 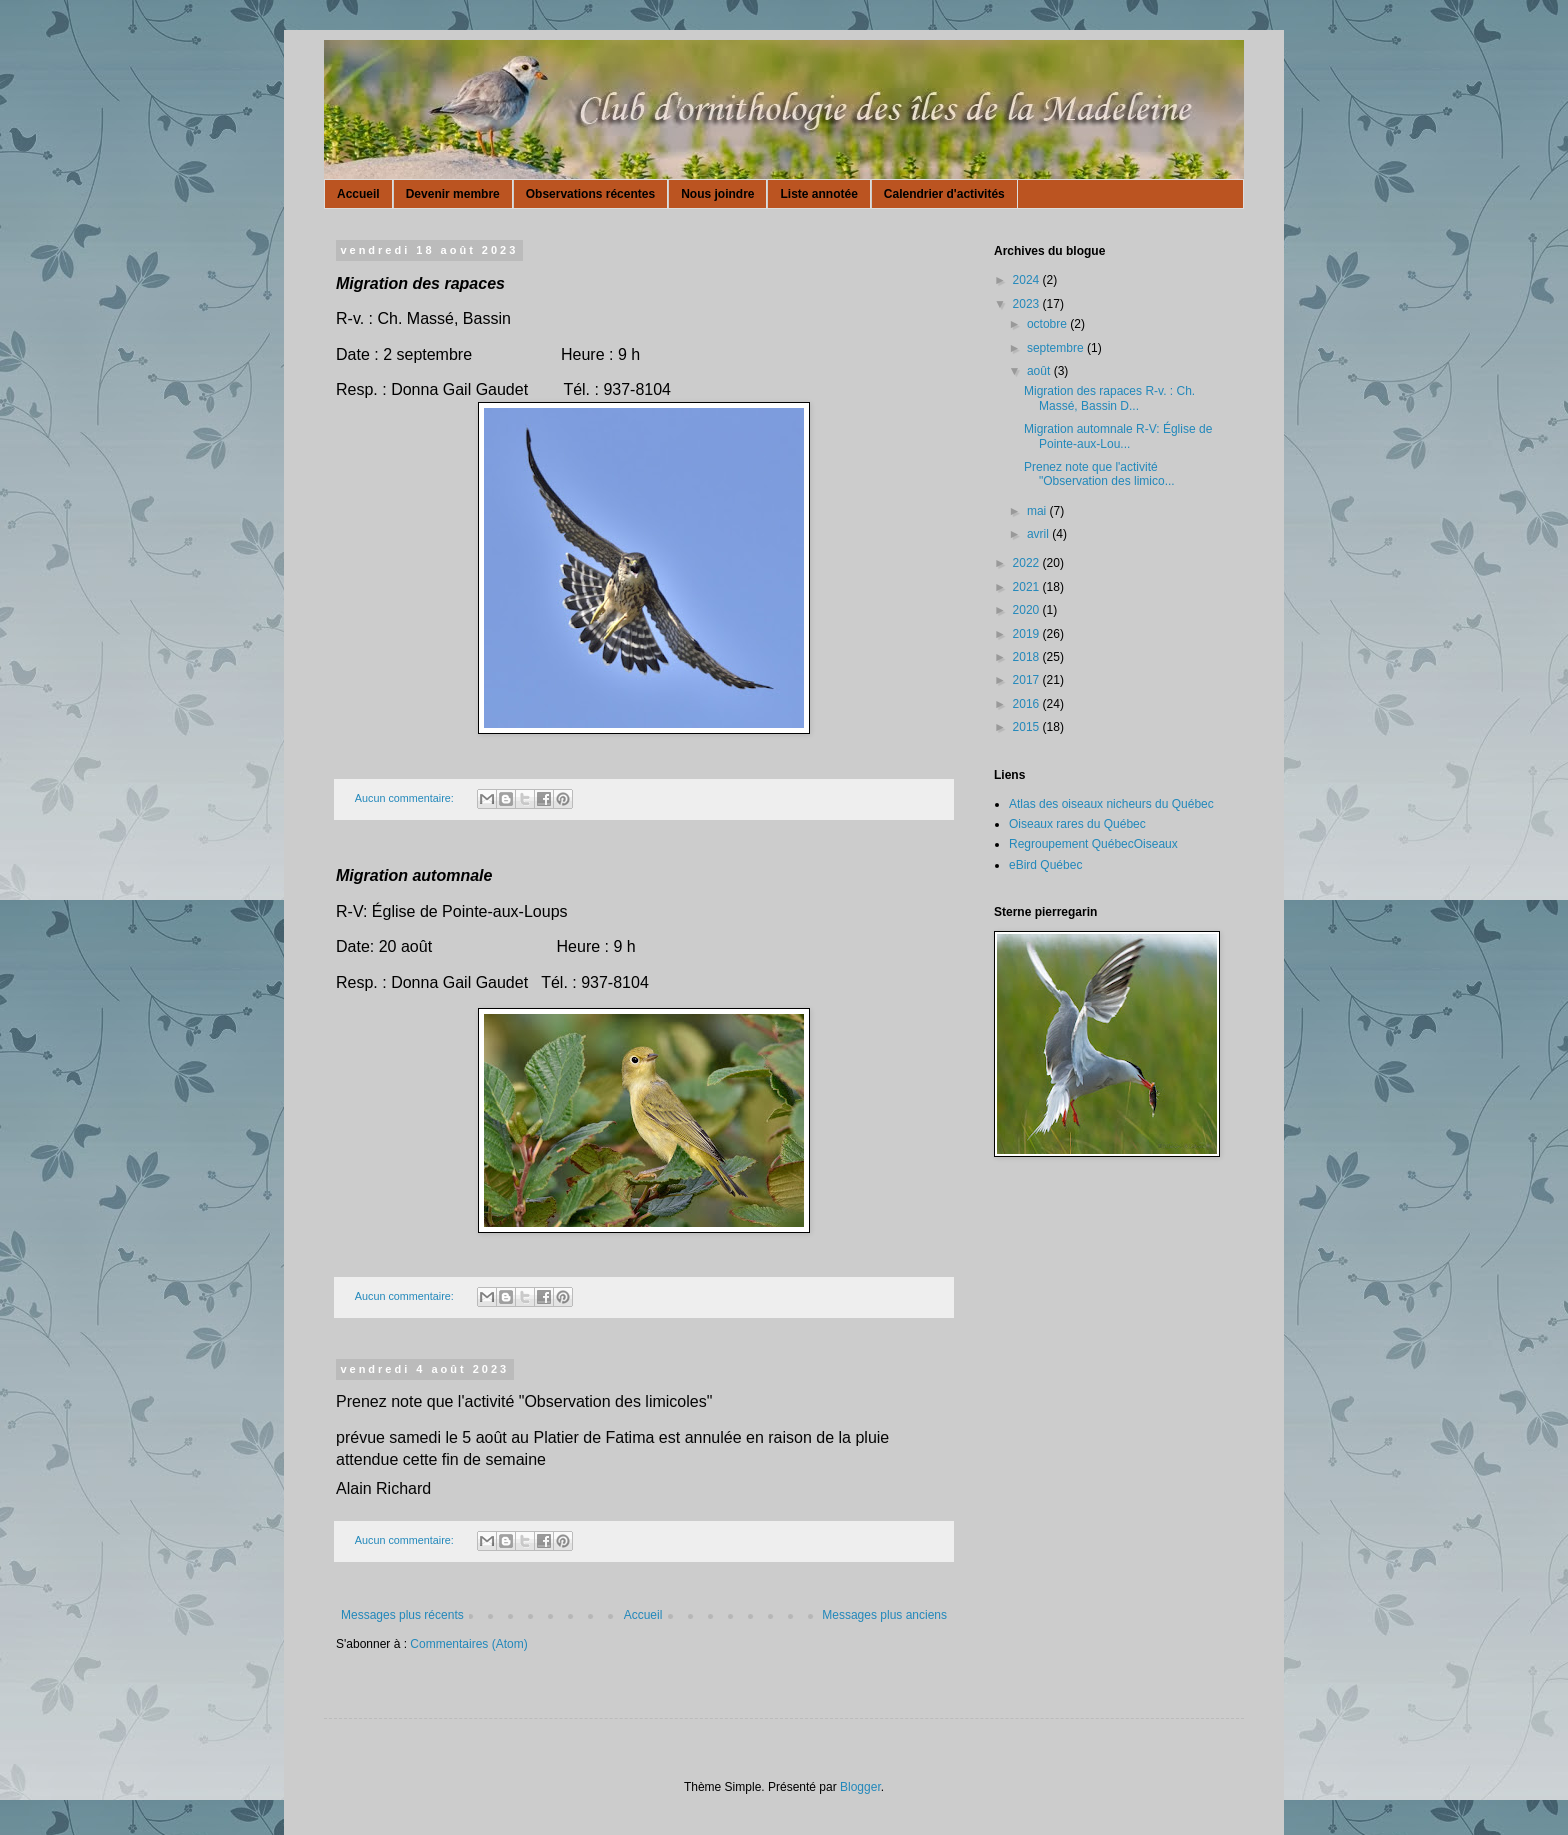 I want to click on Migration automnale R-V: Église de Pointe-aux-Lou..., so click(x=1118, y=436).